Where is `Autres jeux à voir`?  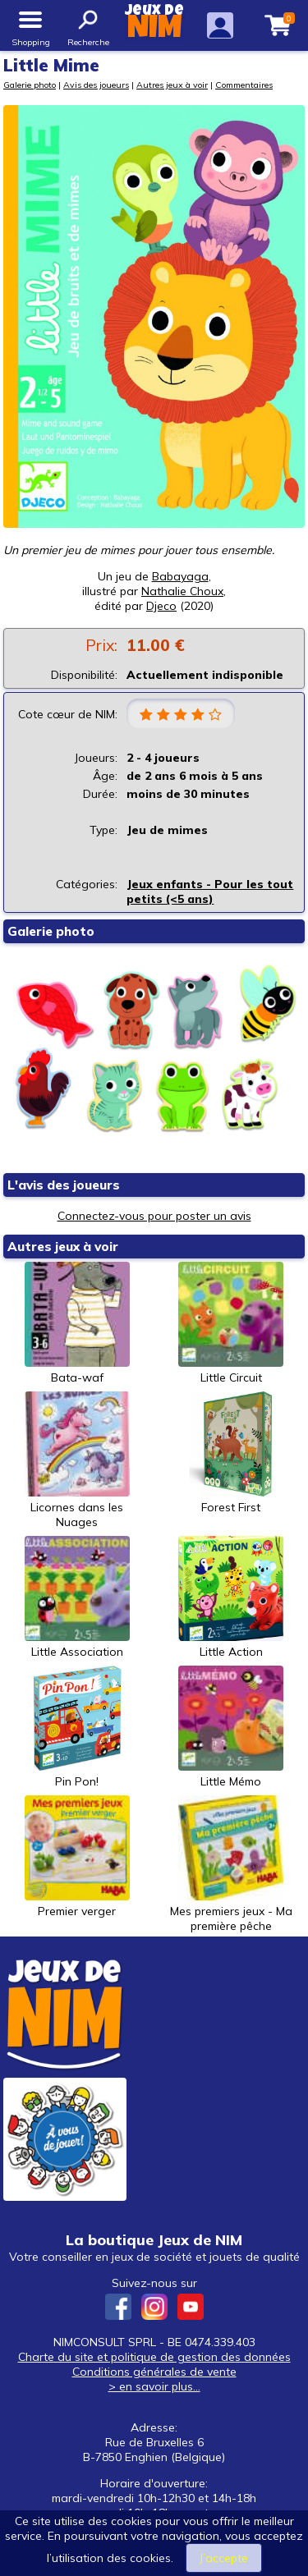
Autres jeux à voir is located at coordinates (172, 84).